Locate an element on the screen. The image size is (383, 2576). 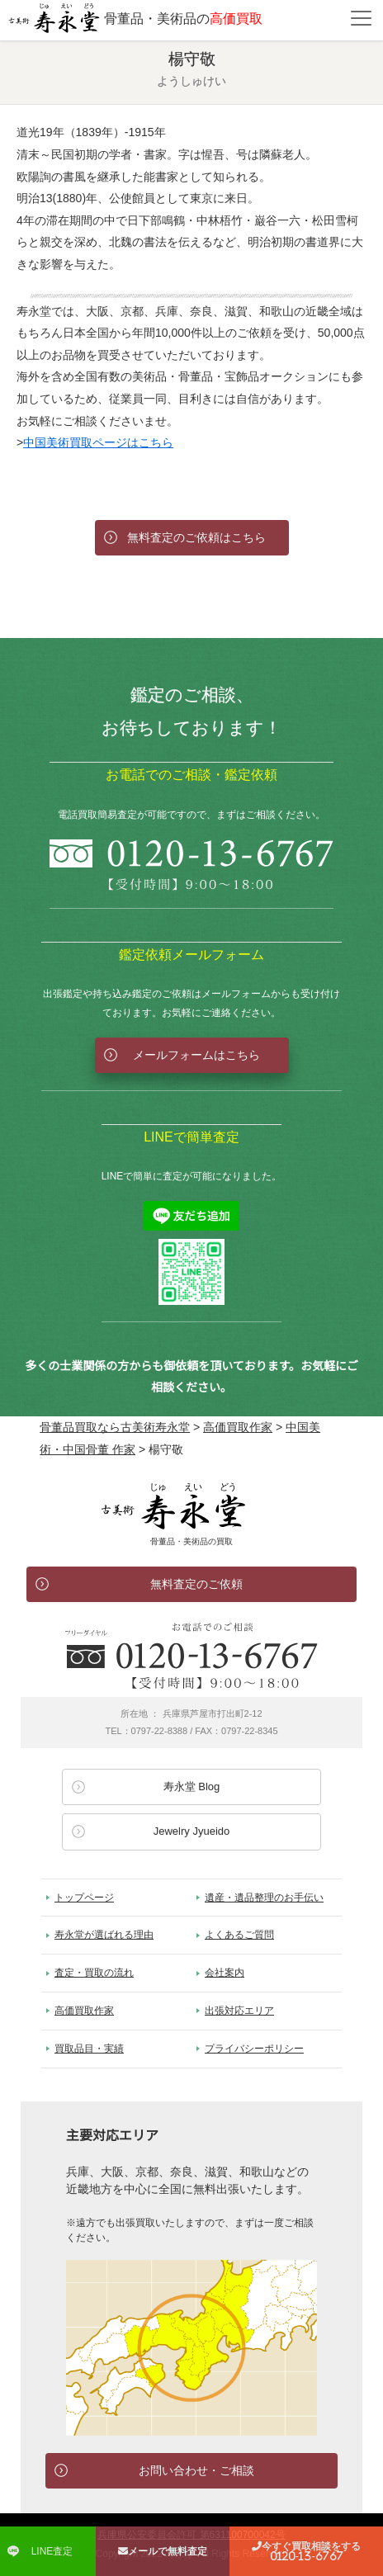
プライバシーポリシー is located at coordinates (254, 2048).